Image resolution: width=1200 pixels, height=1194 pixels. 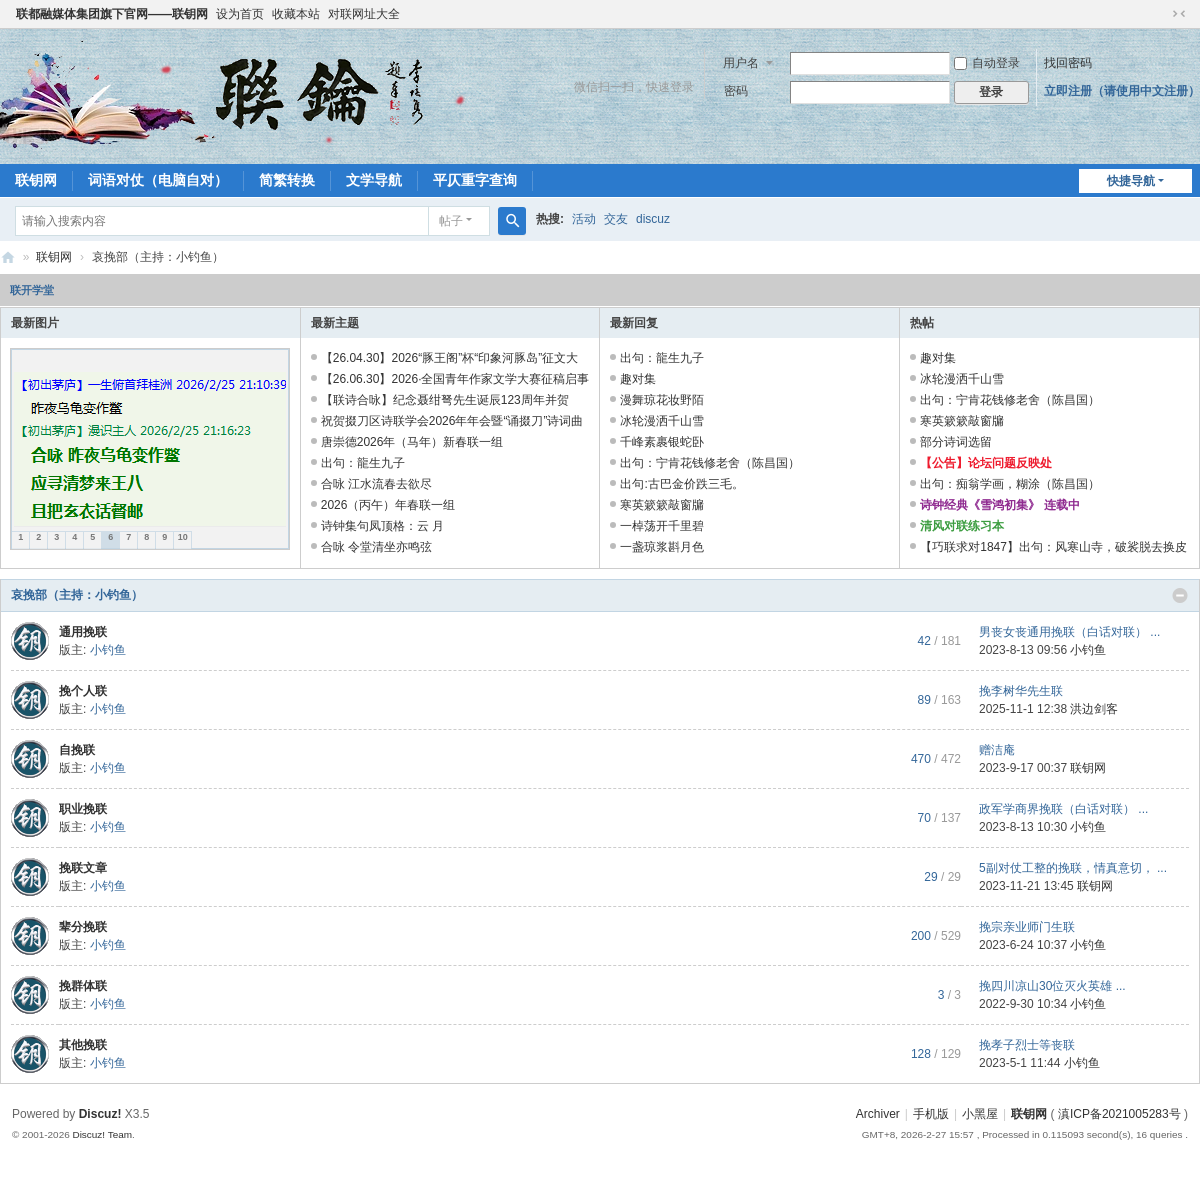 What do you see at coordinates (1052, 986) in the screenshot?
I see `挽四川凉山30位灭火英雄 ...` at bounding box center [1052, 986].